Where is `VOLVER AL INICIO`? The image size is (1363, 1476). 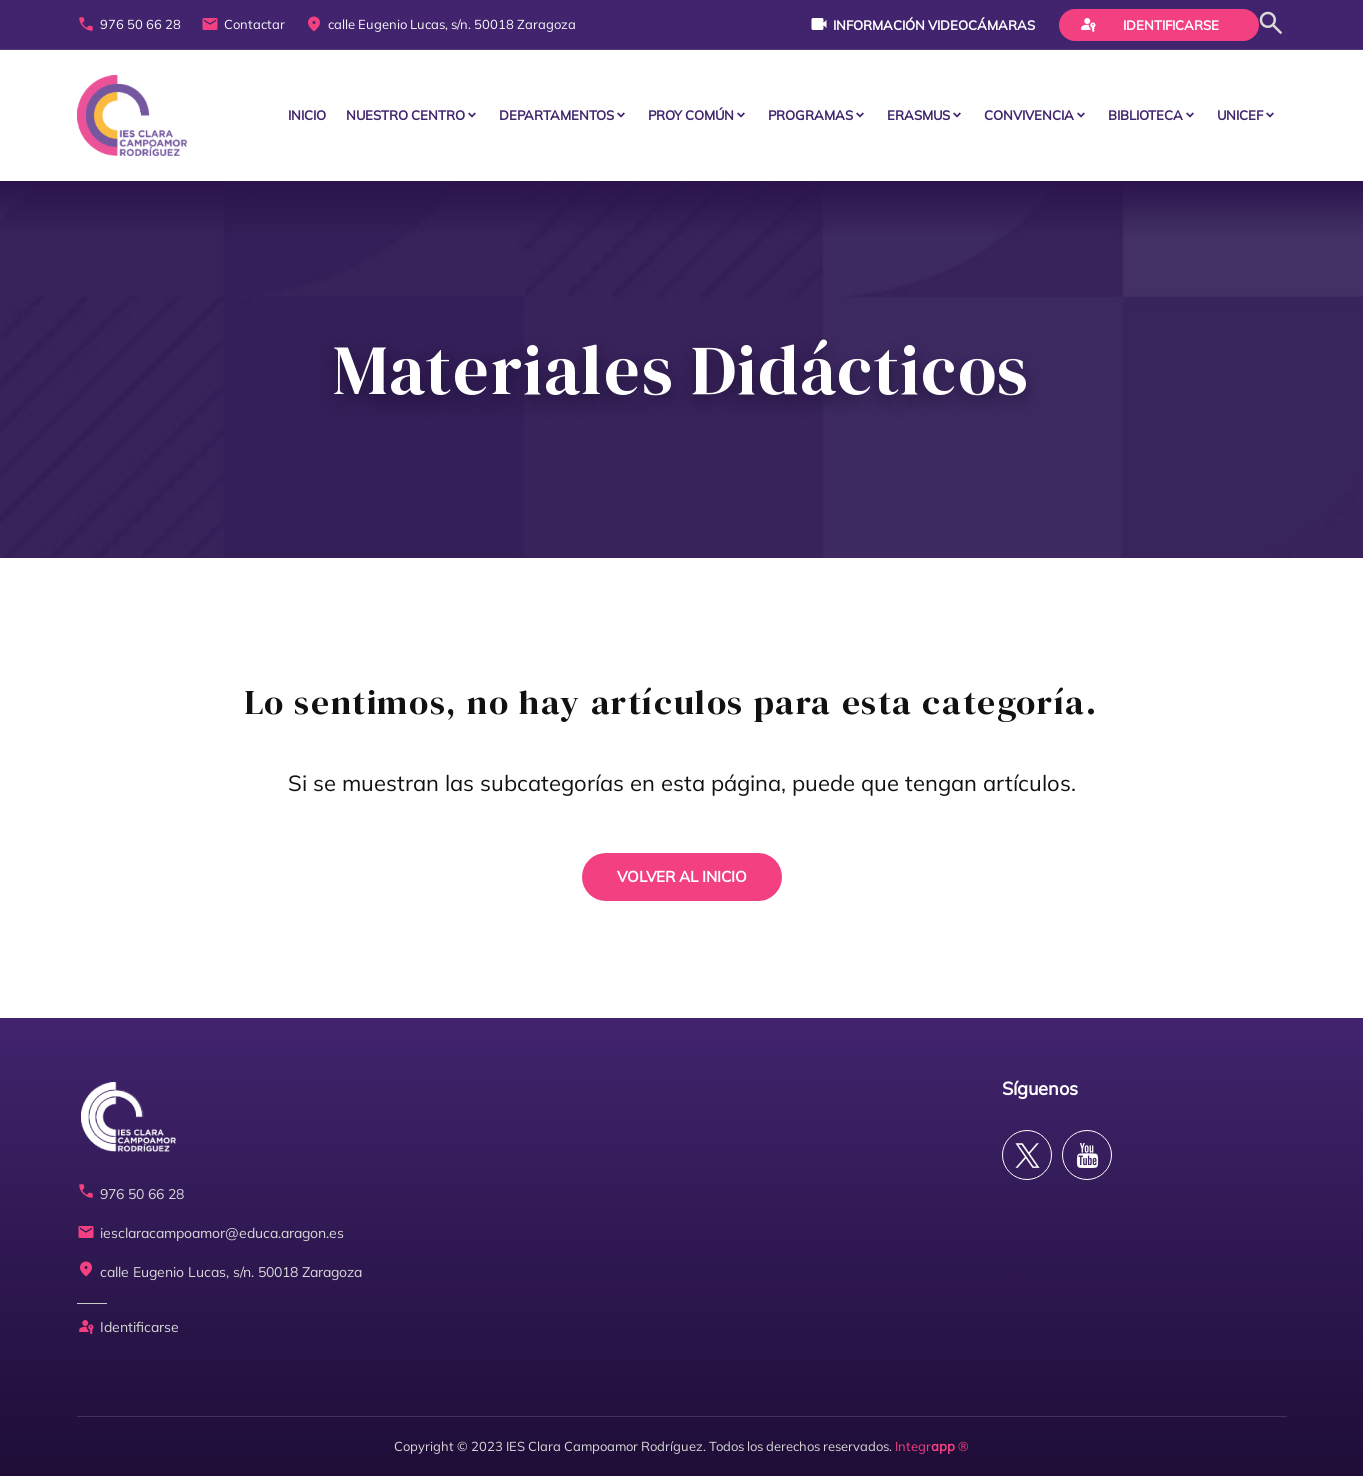
VOLVER AL INICIO is located at coordinates (682, 876).